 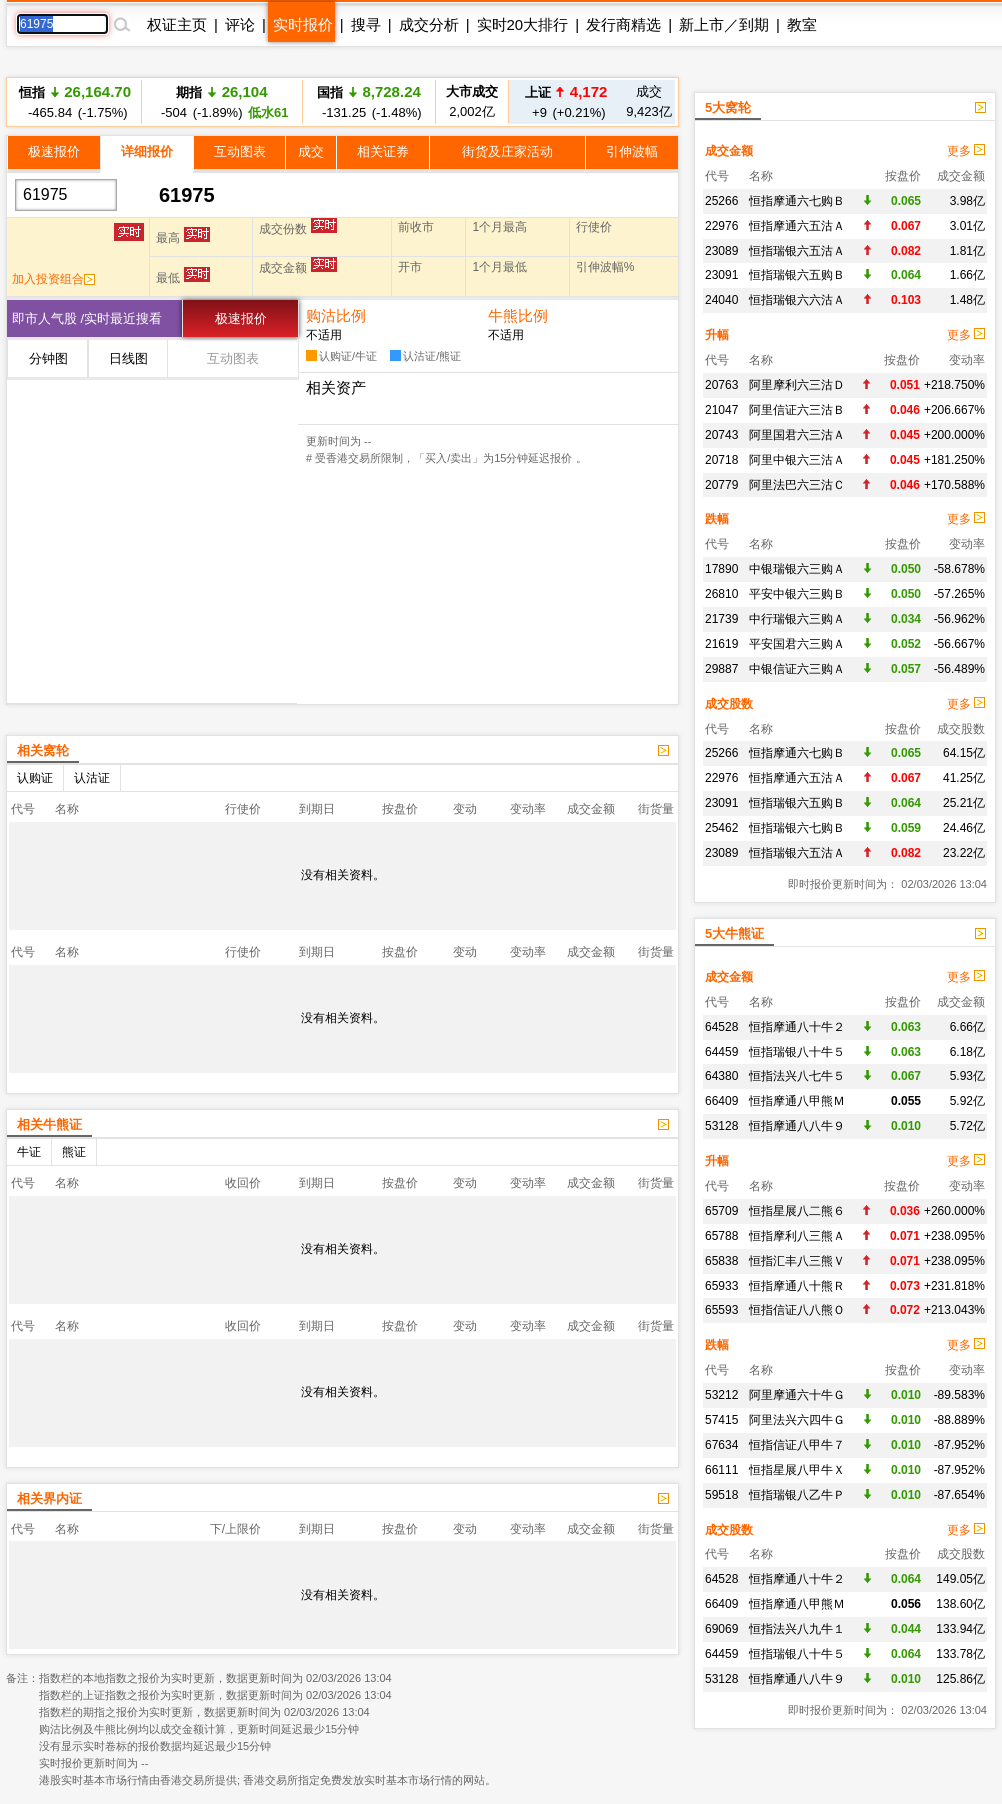 What do you see at coordinates (721, 1027) in the screenshot?
I see `64528` at bounding box center [721, 1027].